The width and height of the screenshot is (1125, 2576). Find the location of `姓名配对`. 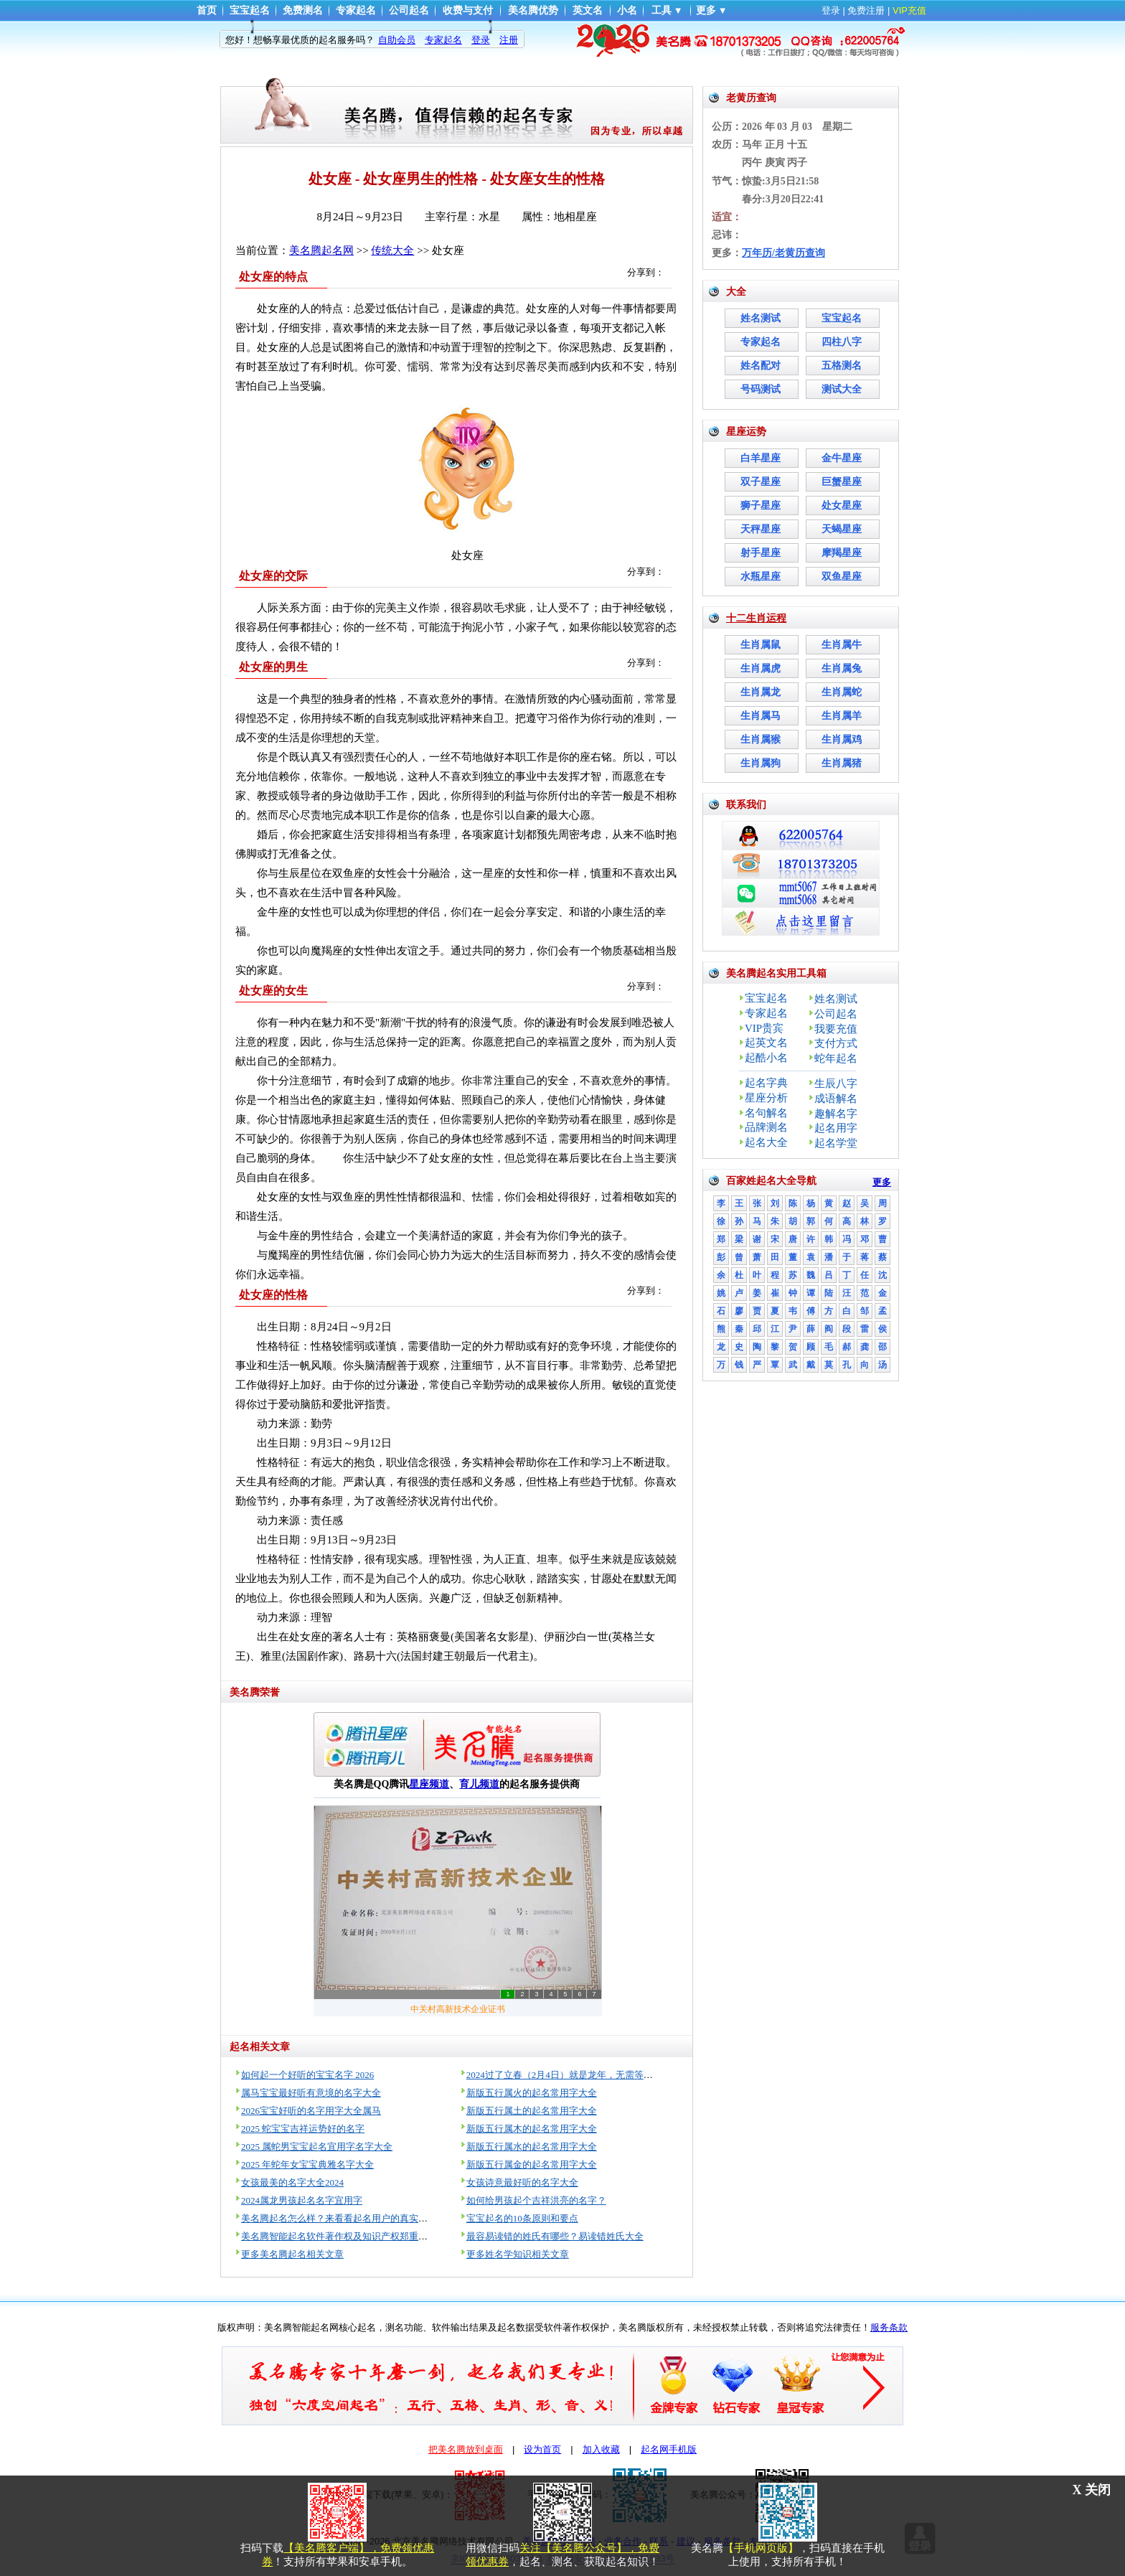

姓名配对 is located at coordinates (760, 365).